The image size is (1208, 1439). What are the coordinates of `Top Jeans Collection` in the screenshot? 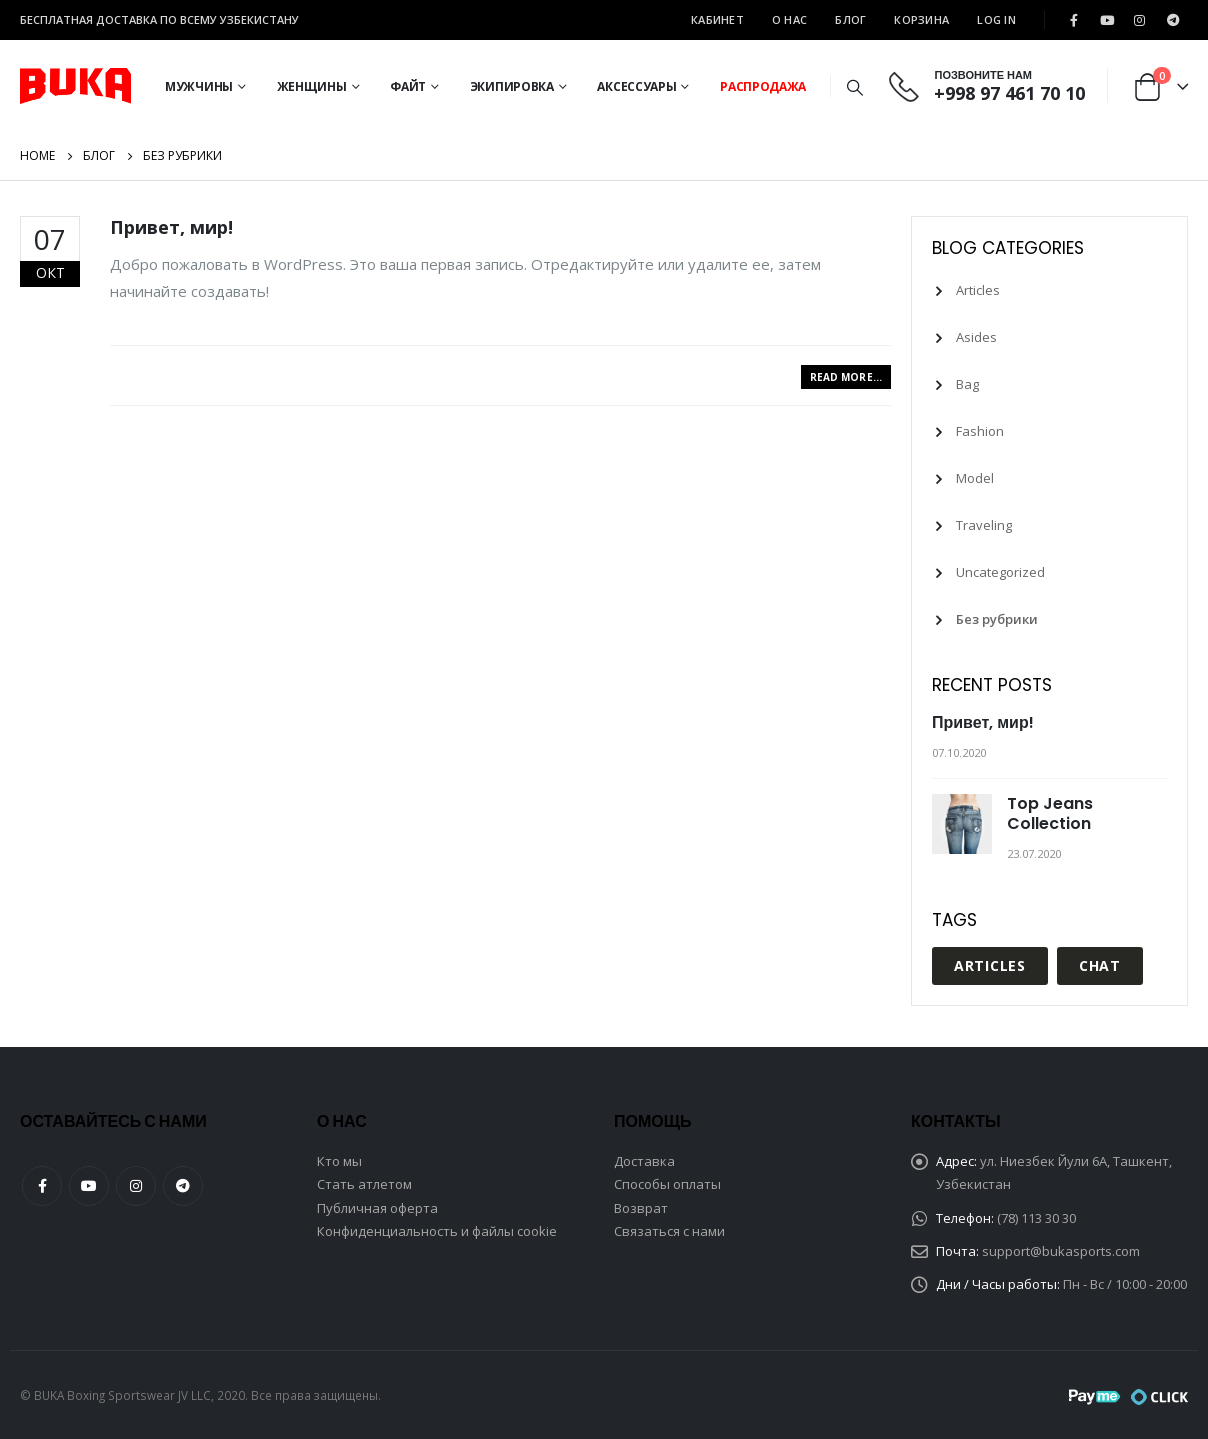 It's located at (1050, 813).